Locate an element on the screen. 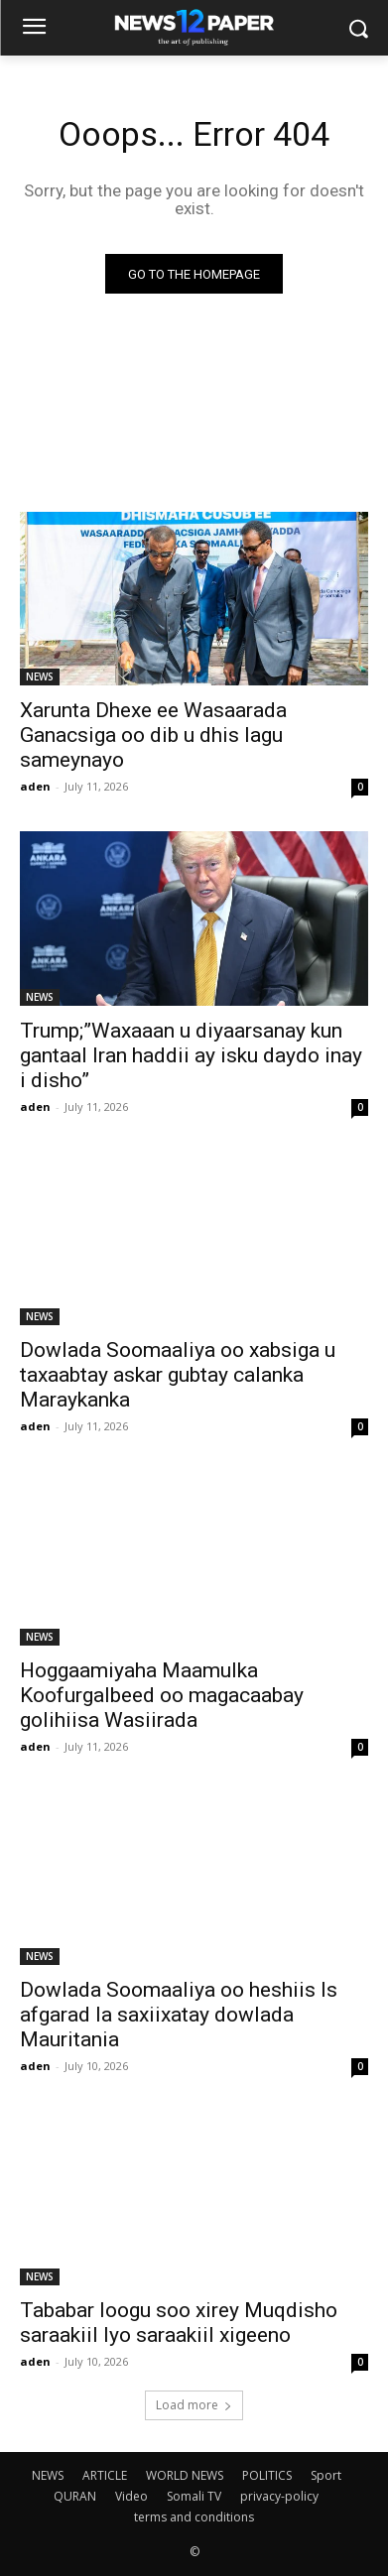  Hoggaamiyaha Maamulka Koofurgalbeed oo magacaabay golihiisa Wasiirada is located at coordinates (162, 1695).